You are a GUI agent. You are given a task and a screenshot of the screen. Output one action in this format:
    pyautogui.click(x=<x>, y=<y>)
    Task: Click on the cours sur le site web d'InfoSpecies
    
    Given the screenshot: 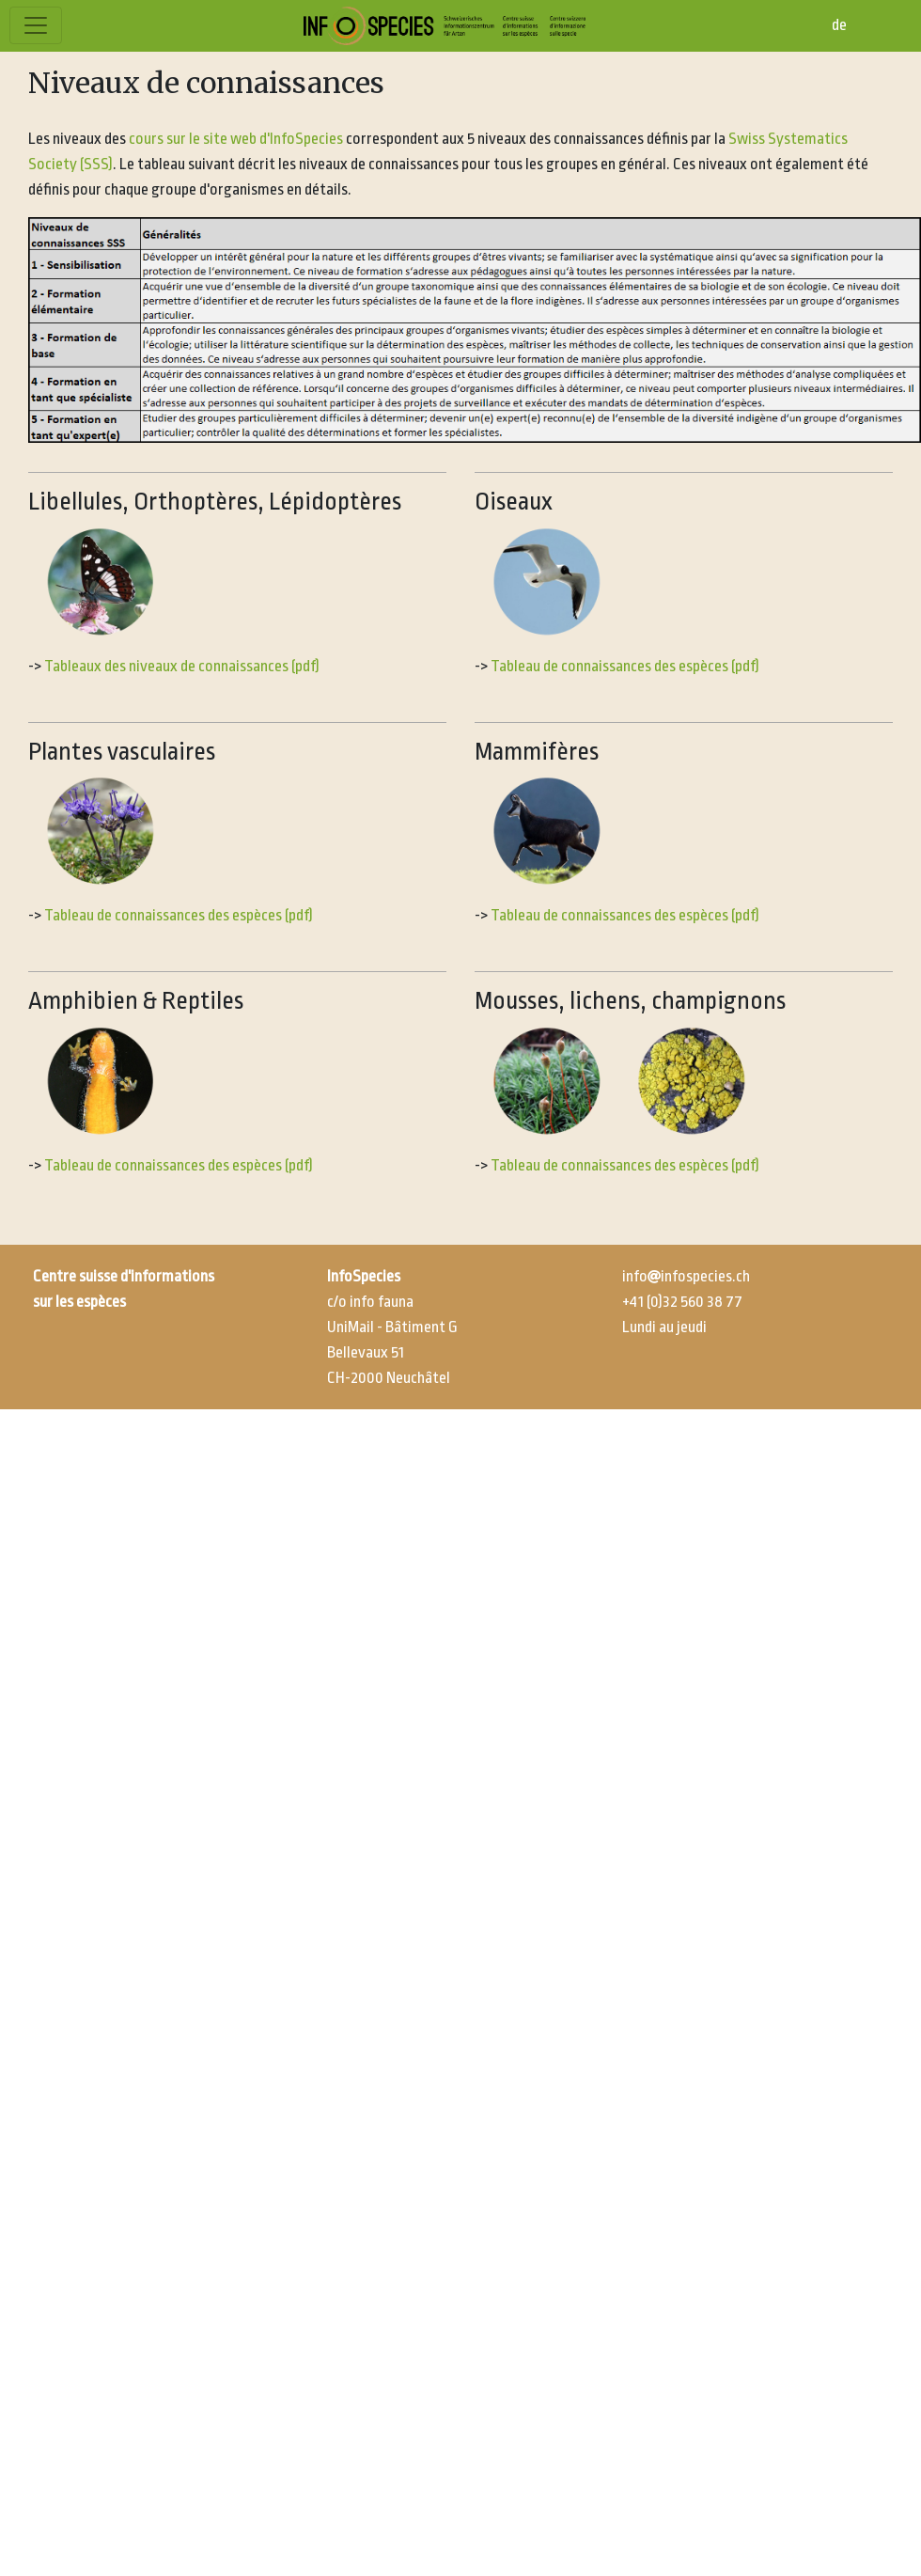 What is the action you would take?
    pyautogui.click(x=236, y=139)
    